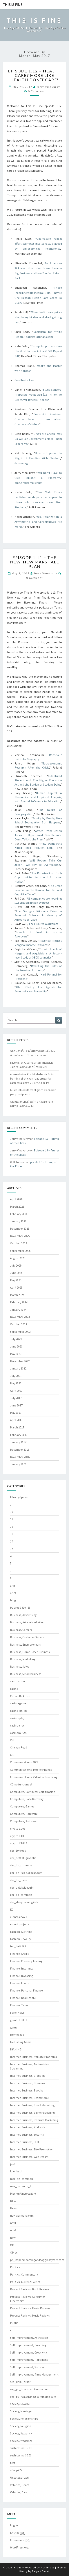 The width and height of the screenshot is (69, 2576). What do you see at coordinates (20, 1361) in the screenshot?
I see `November 2022` at bounding box center [20, 1361].